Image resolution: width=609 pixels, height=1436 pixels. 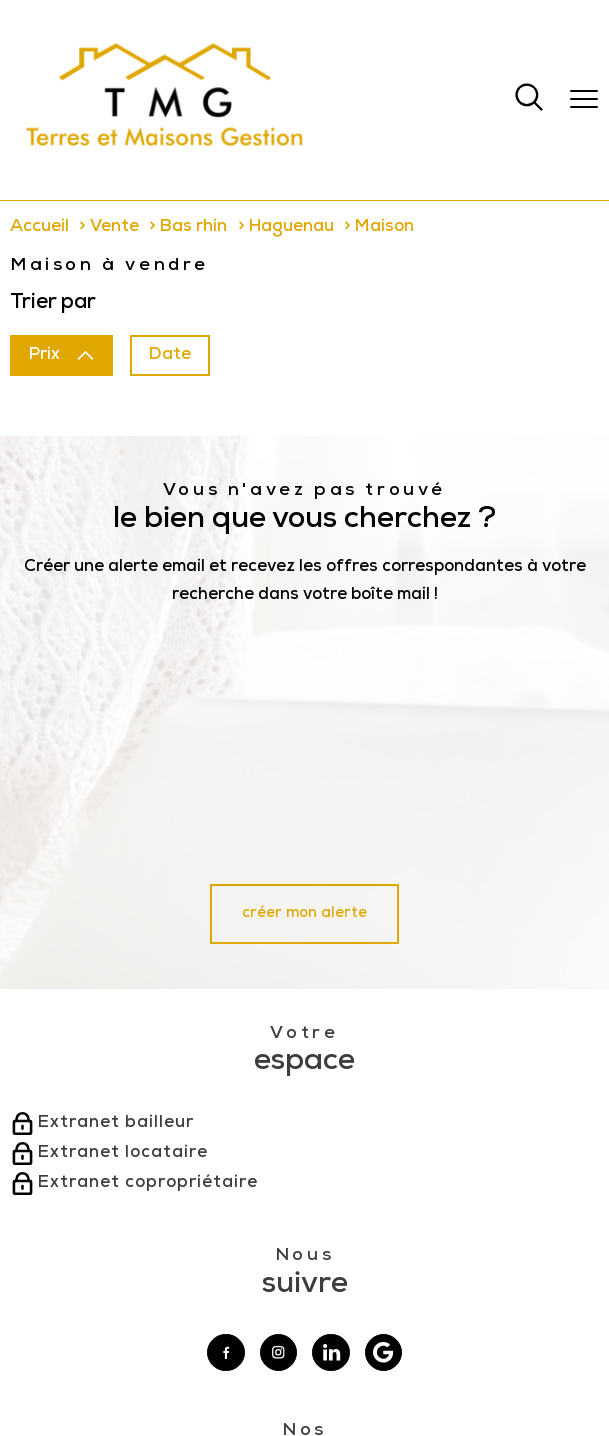 What do you see at coordinates (407, 1370) in the screenshot?
I see `Partenaires` at bounding box center [407, 1370].